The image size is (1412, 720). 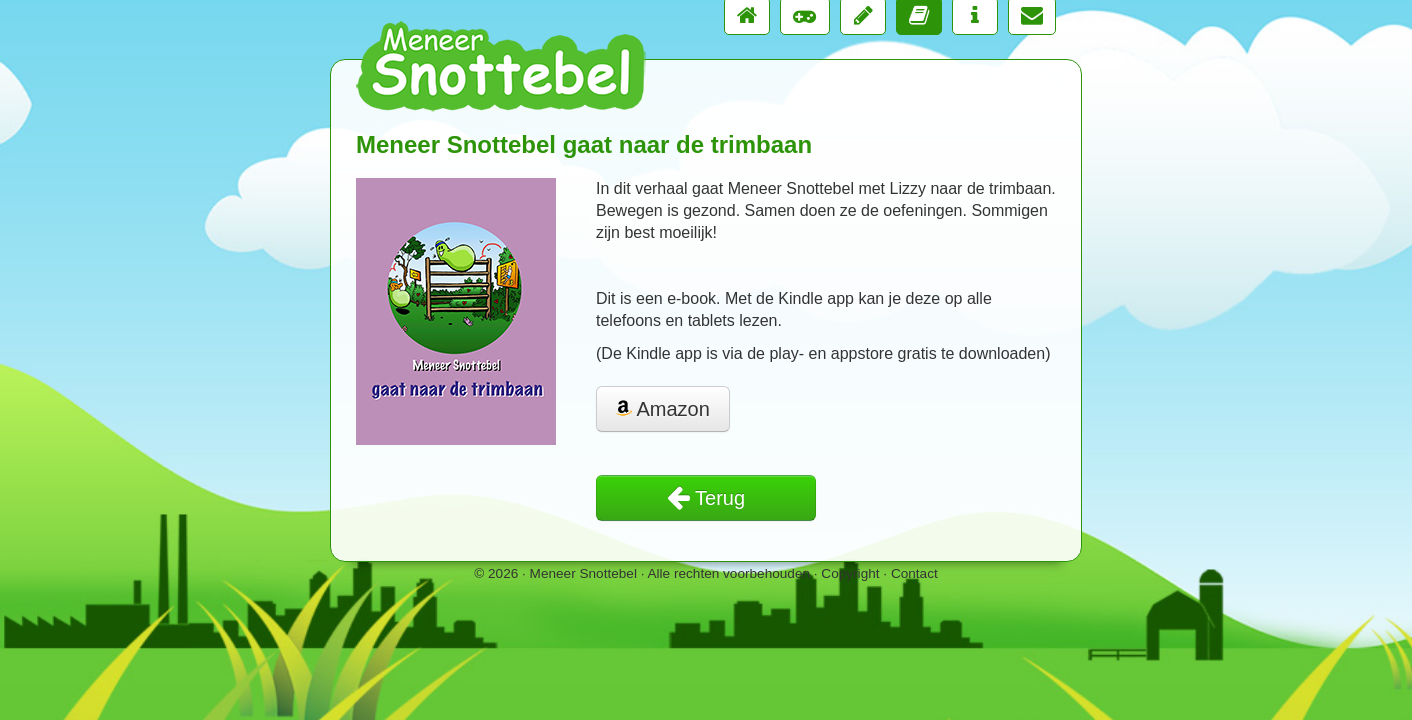 What do you see at coordinates (850, 573) in the screenshot?
I see `Copyright` at bounding box center [850, 573].